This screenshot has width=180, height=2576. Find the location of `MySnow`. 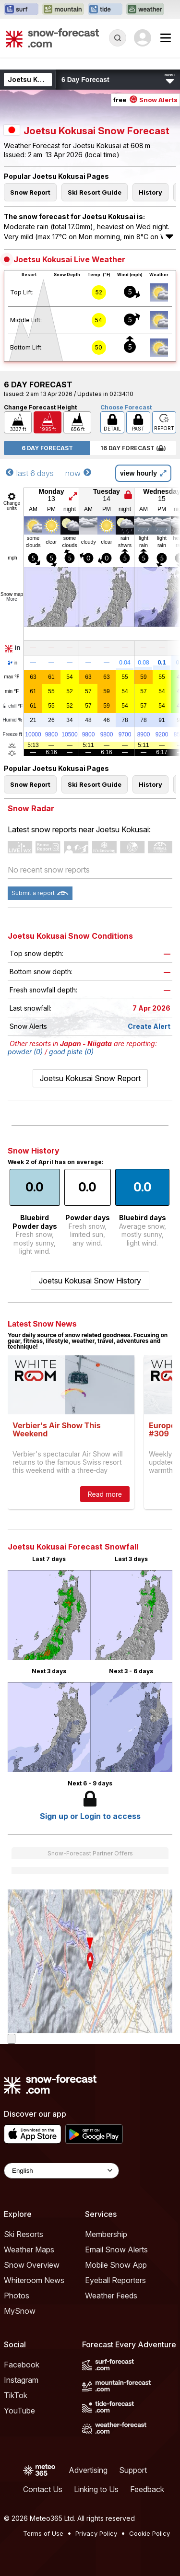

MySnow is located at coordinates (20, 2311).